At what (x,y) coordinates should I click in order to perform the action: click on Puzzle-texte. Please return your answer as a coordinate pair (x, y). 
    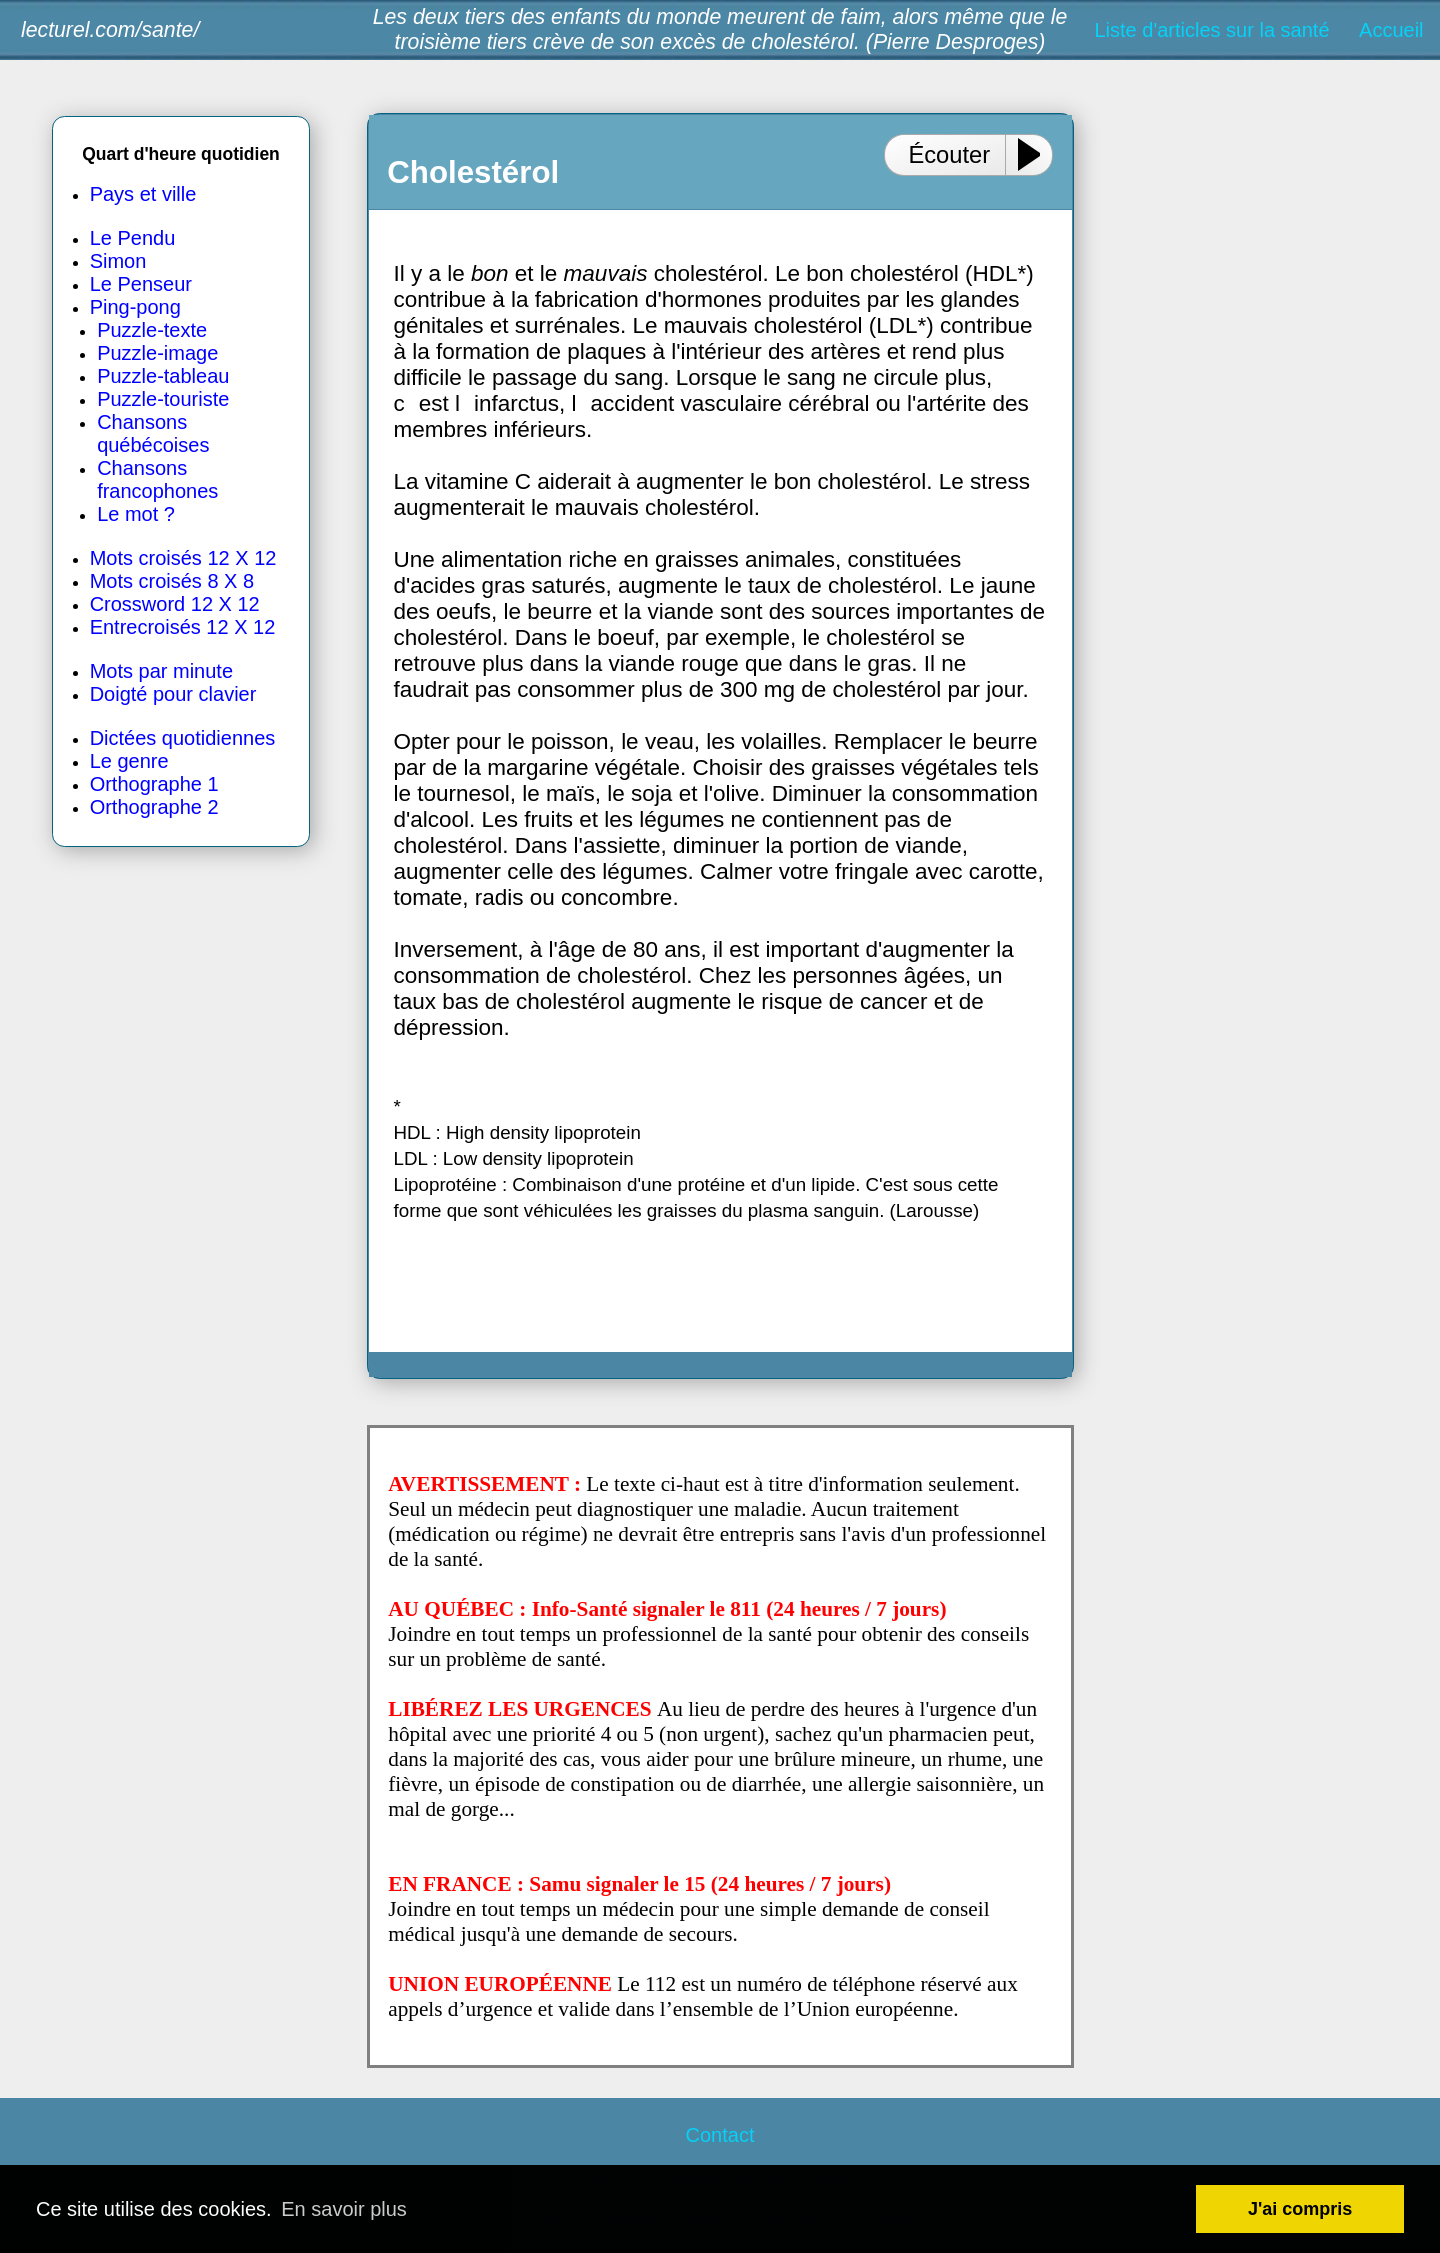
    Looking at the image, I should click on (152, 330).